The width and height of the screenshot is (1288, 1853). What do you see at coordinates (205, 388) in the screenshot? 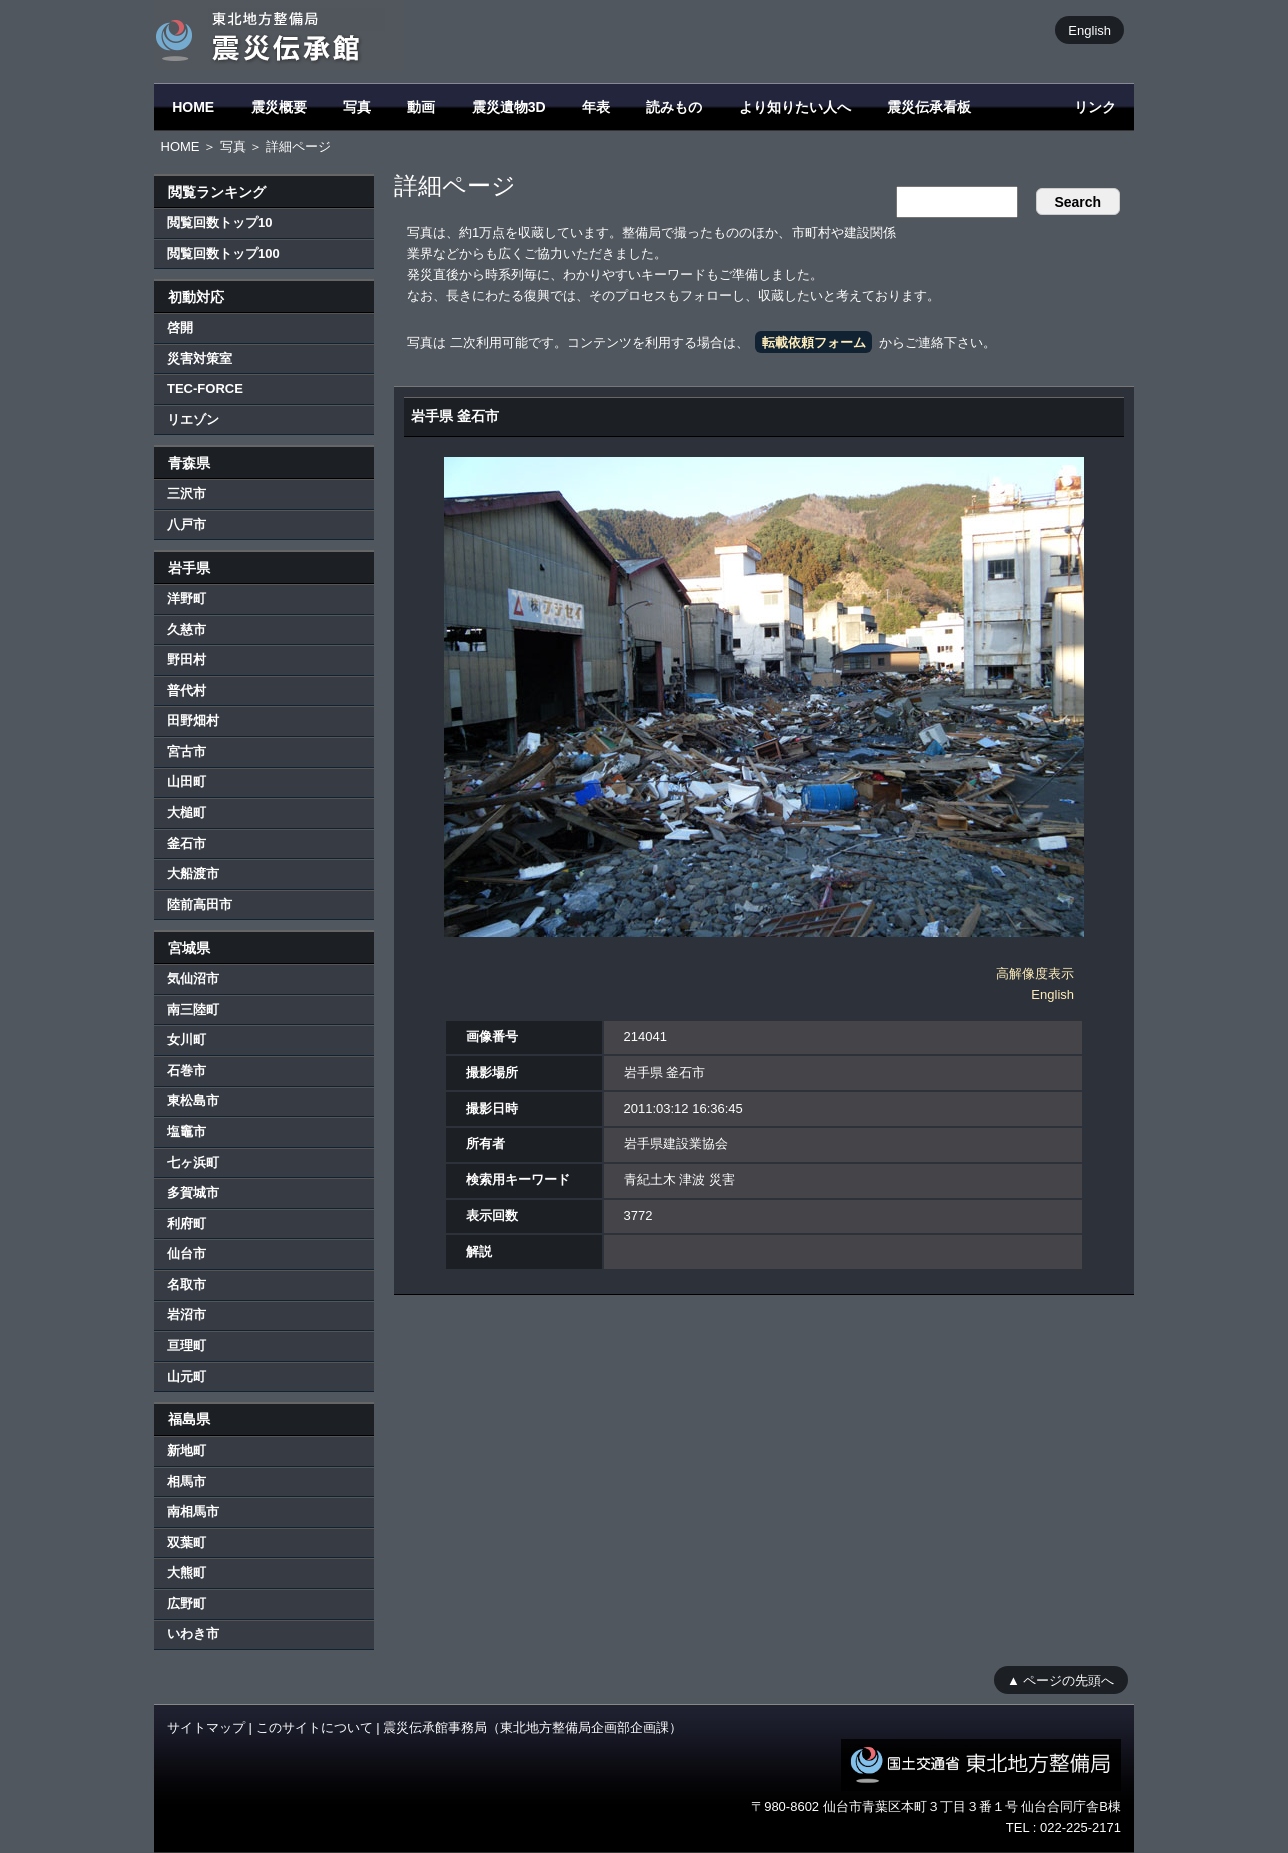
I see `TEC-FORCE` at bounding box center [205, 388].